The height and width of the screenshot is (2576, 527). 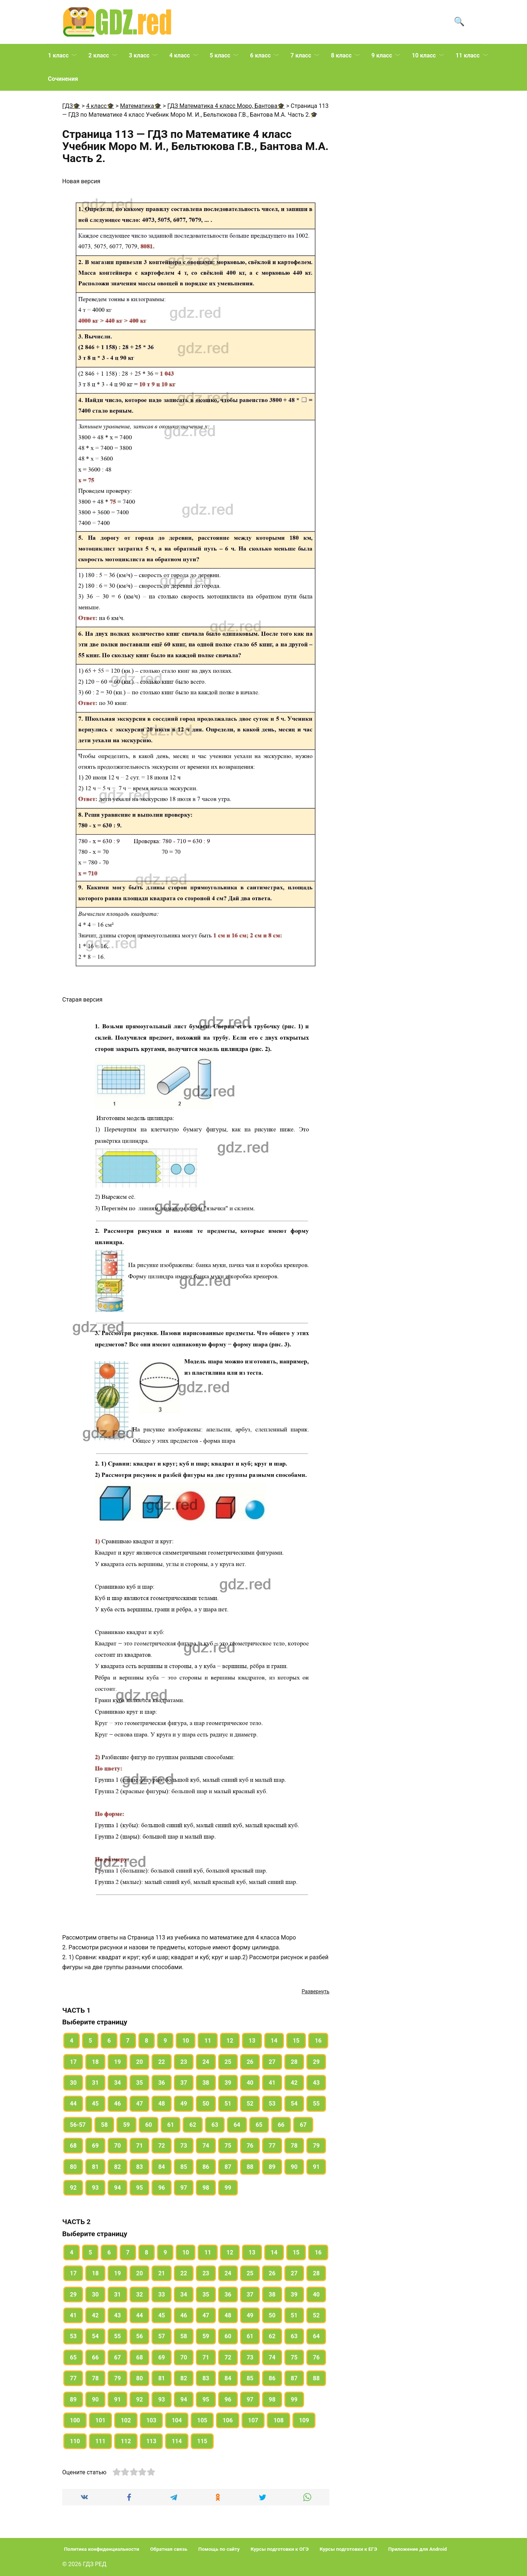 I want to click on 57, so click(x=161, y=2336).